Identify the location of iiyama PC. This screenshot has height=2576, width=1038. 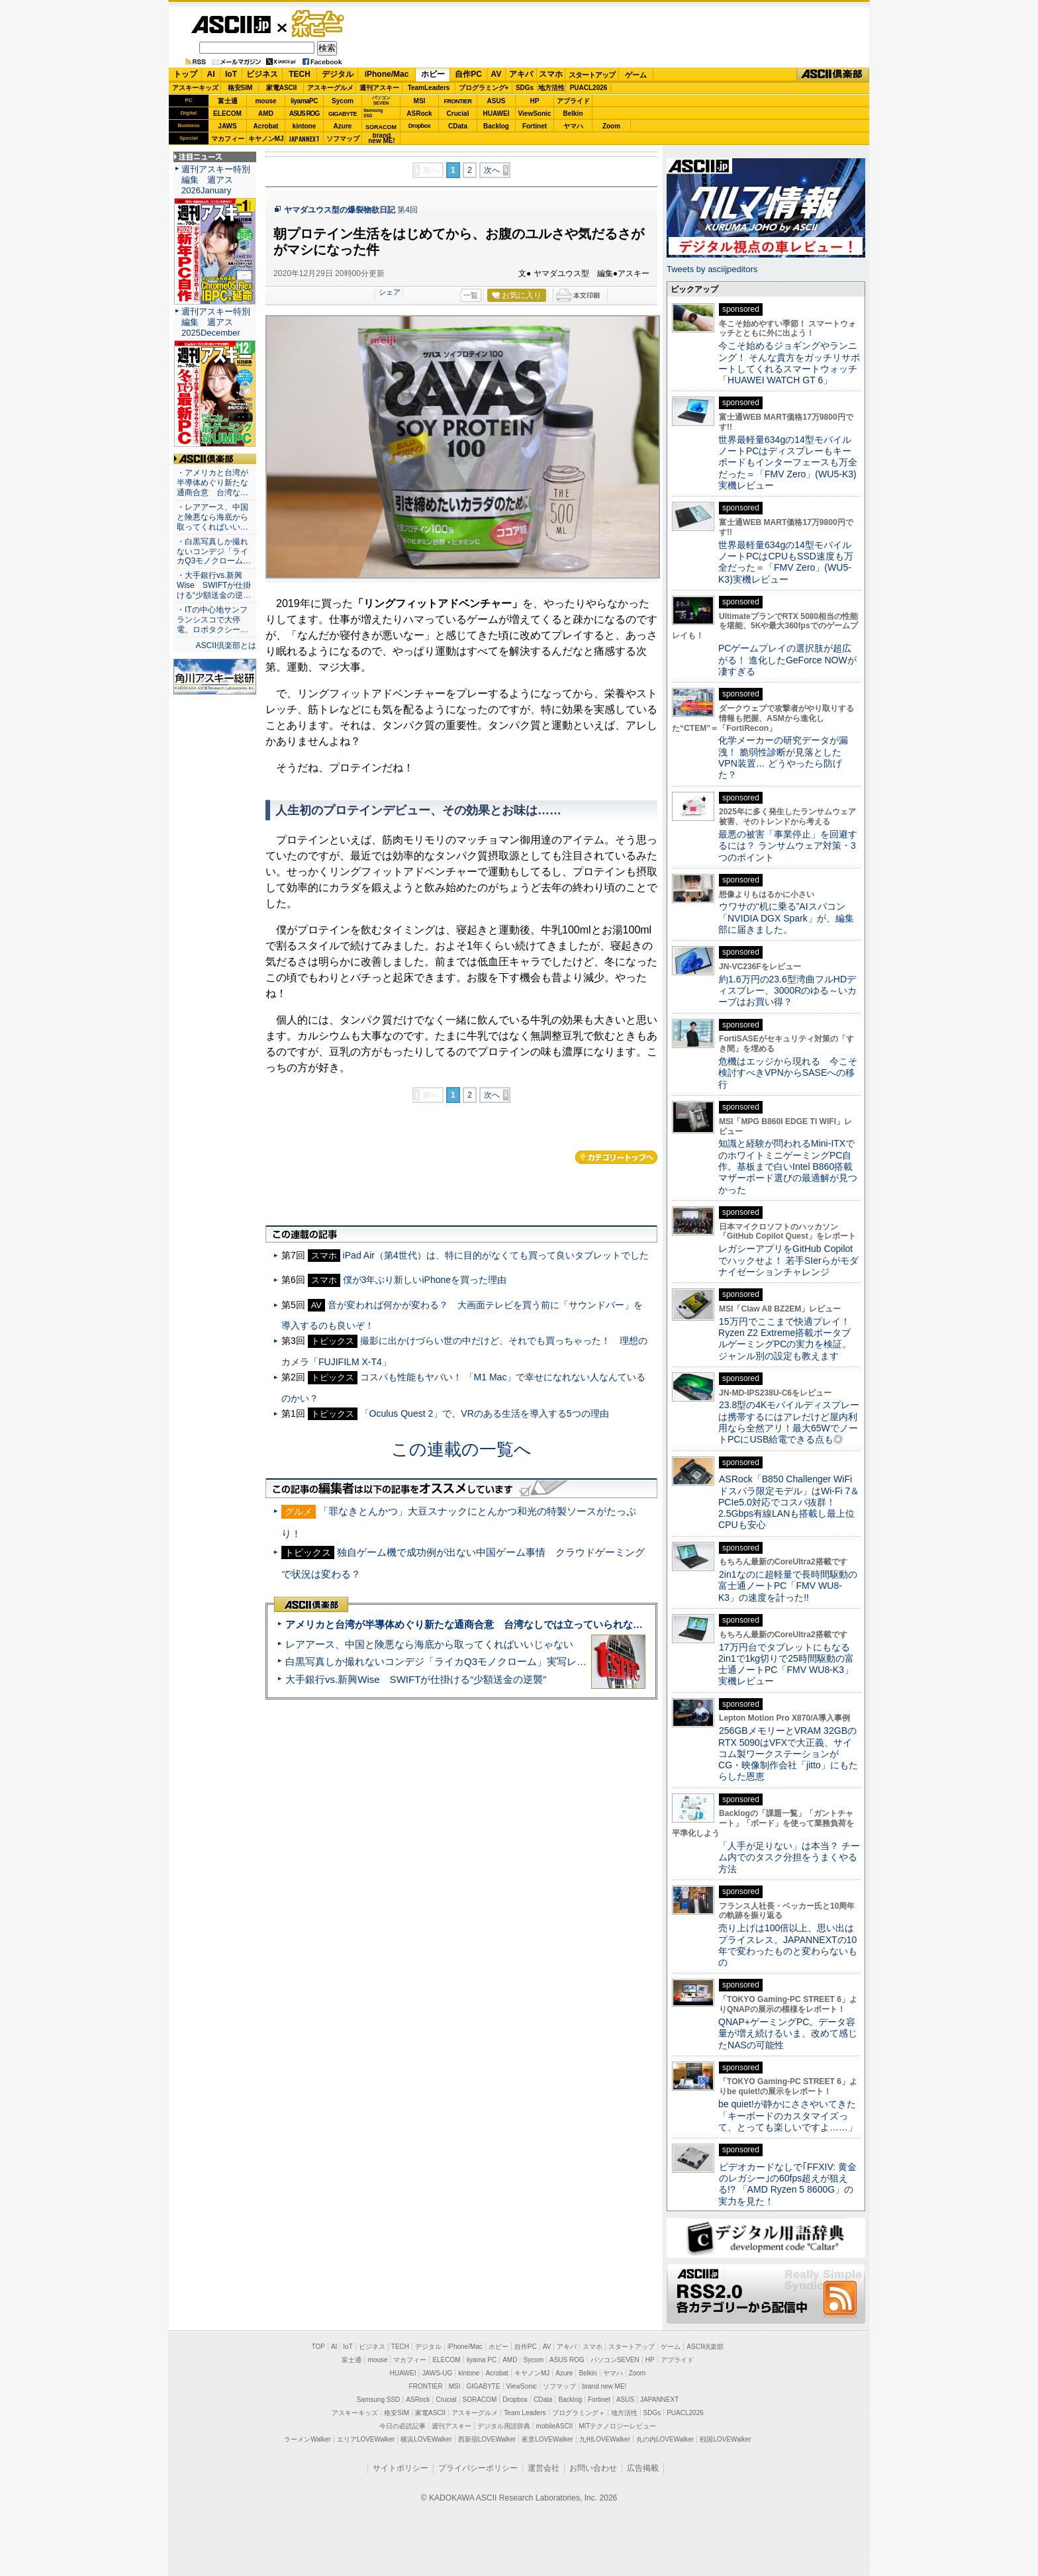
(482, 2359).